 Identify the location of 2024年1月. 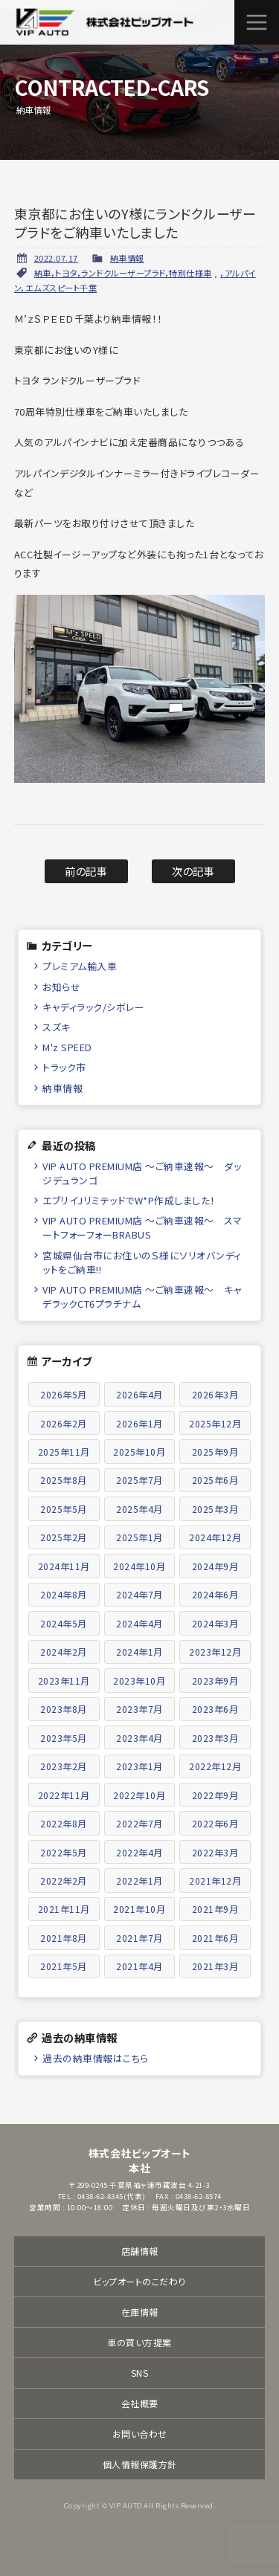
(139, 1651).